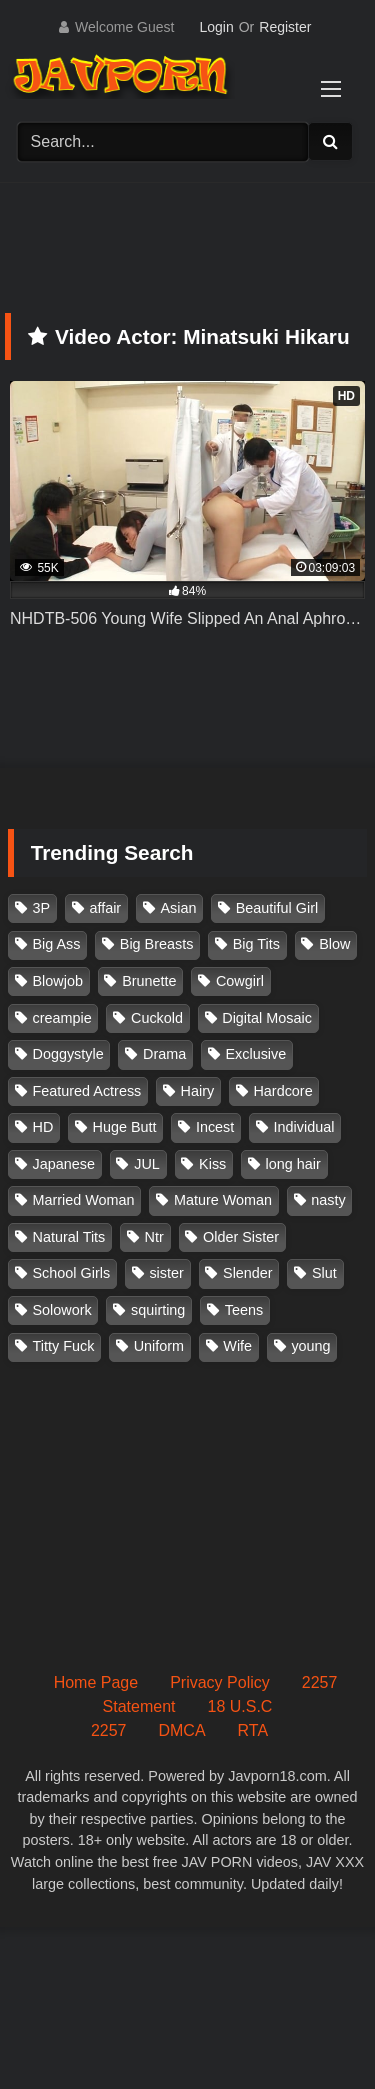 Image resolution: width=375 pixels, height=2089 pixels. Describe the element at coordinates (62, 1018) in the screenshot. I see `creampie [creampie (916 items)]` at that location.